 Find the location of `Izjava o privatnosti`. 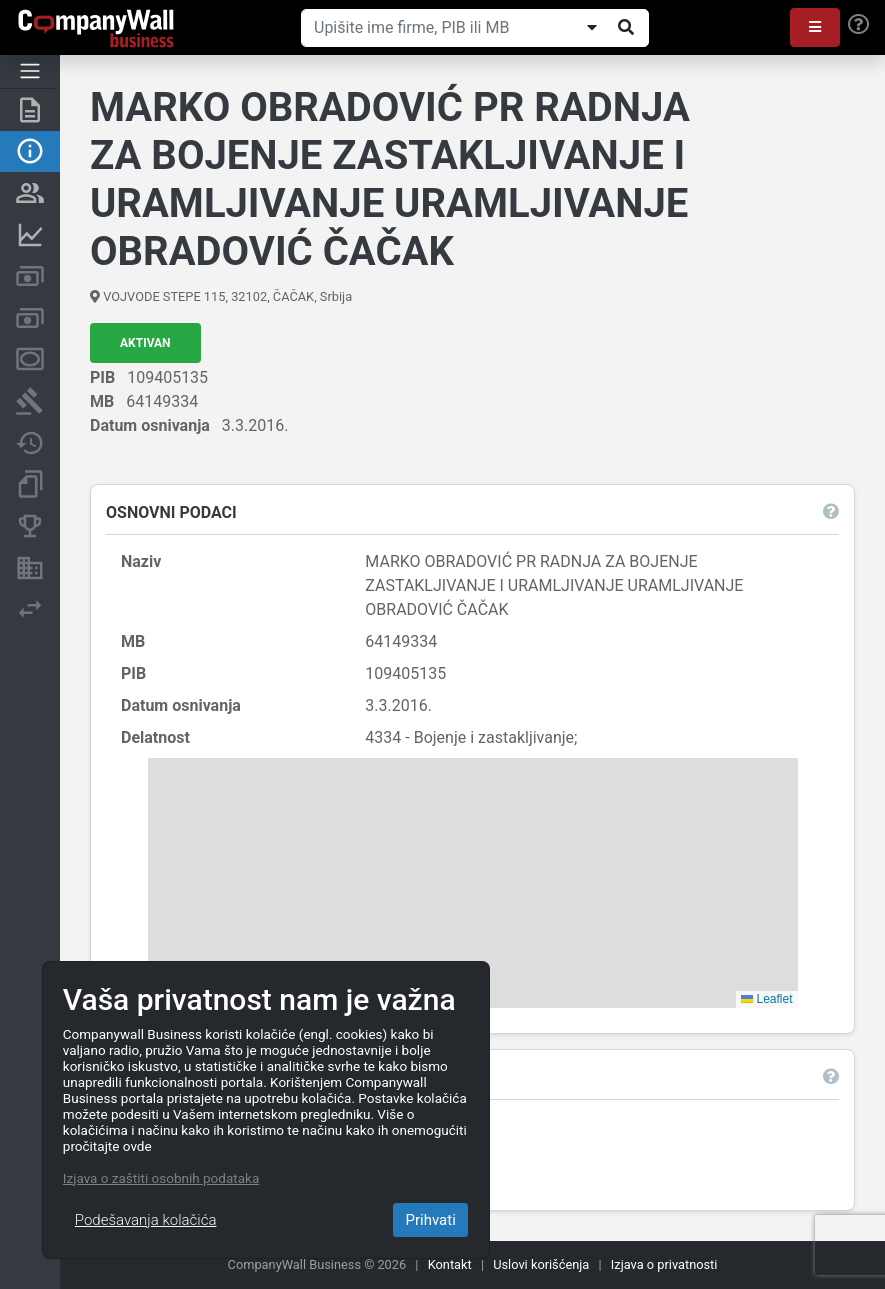

Izjava o privatnosti is located at coordinates (664, 1264).